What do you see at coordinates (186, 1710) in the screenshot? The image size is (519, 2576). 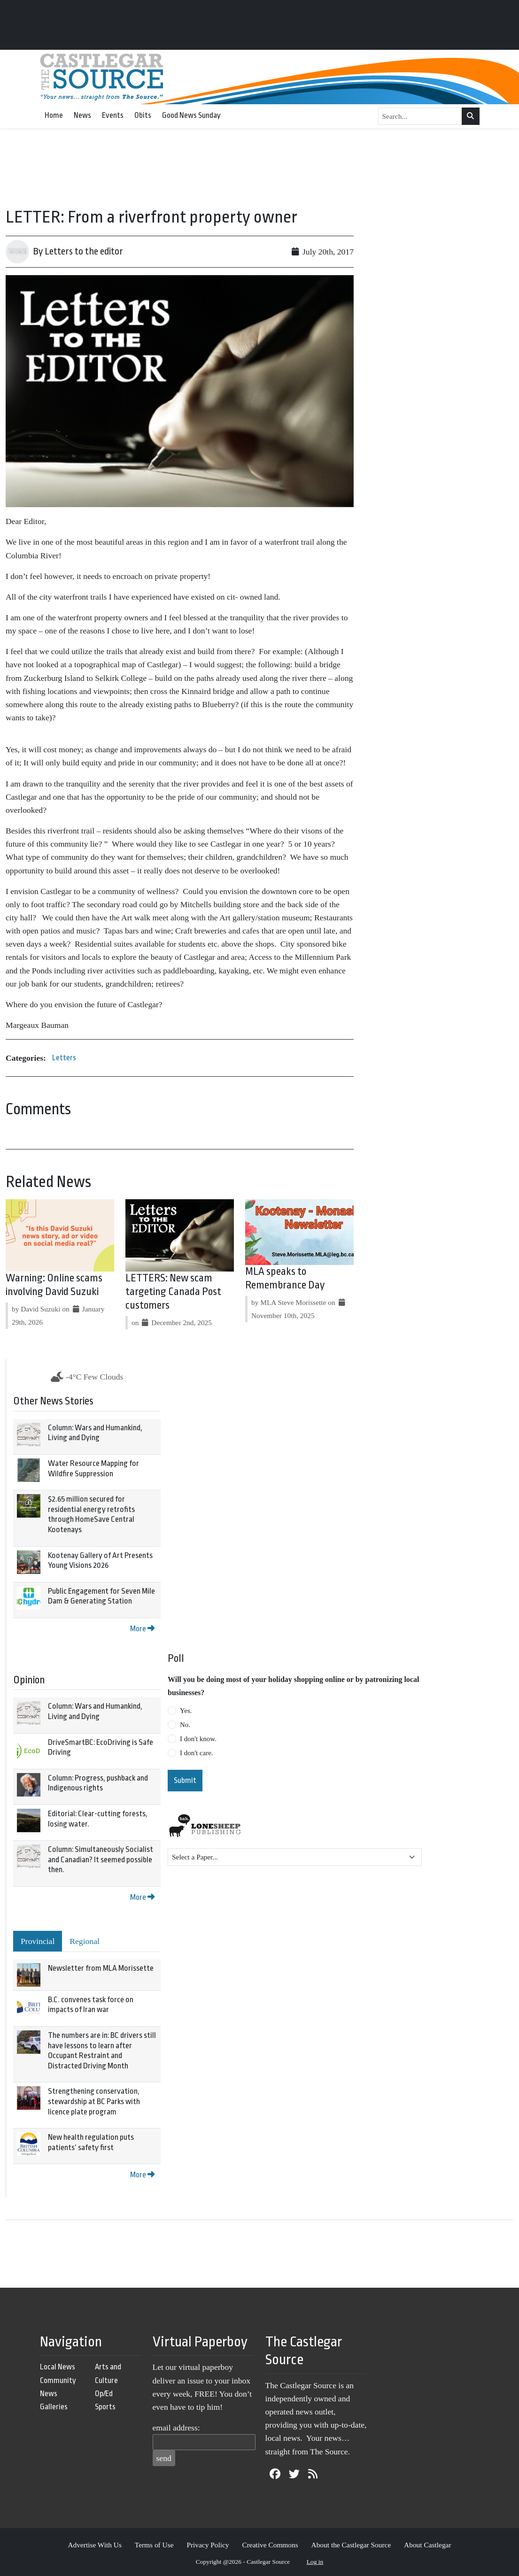 I see `Yes.` at bounding box center [186, 1710].